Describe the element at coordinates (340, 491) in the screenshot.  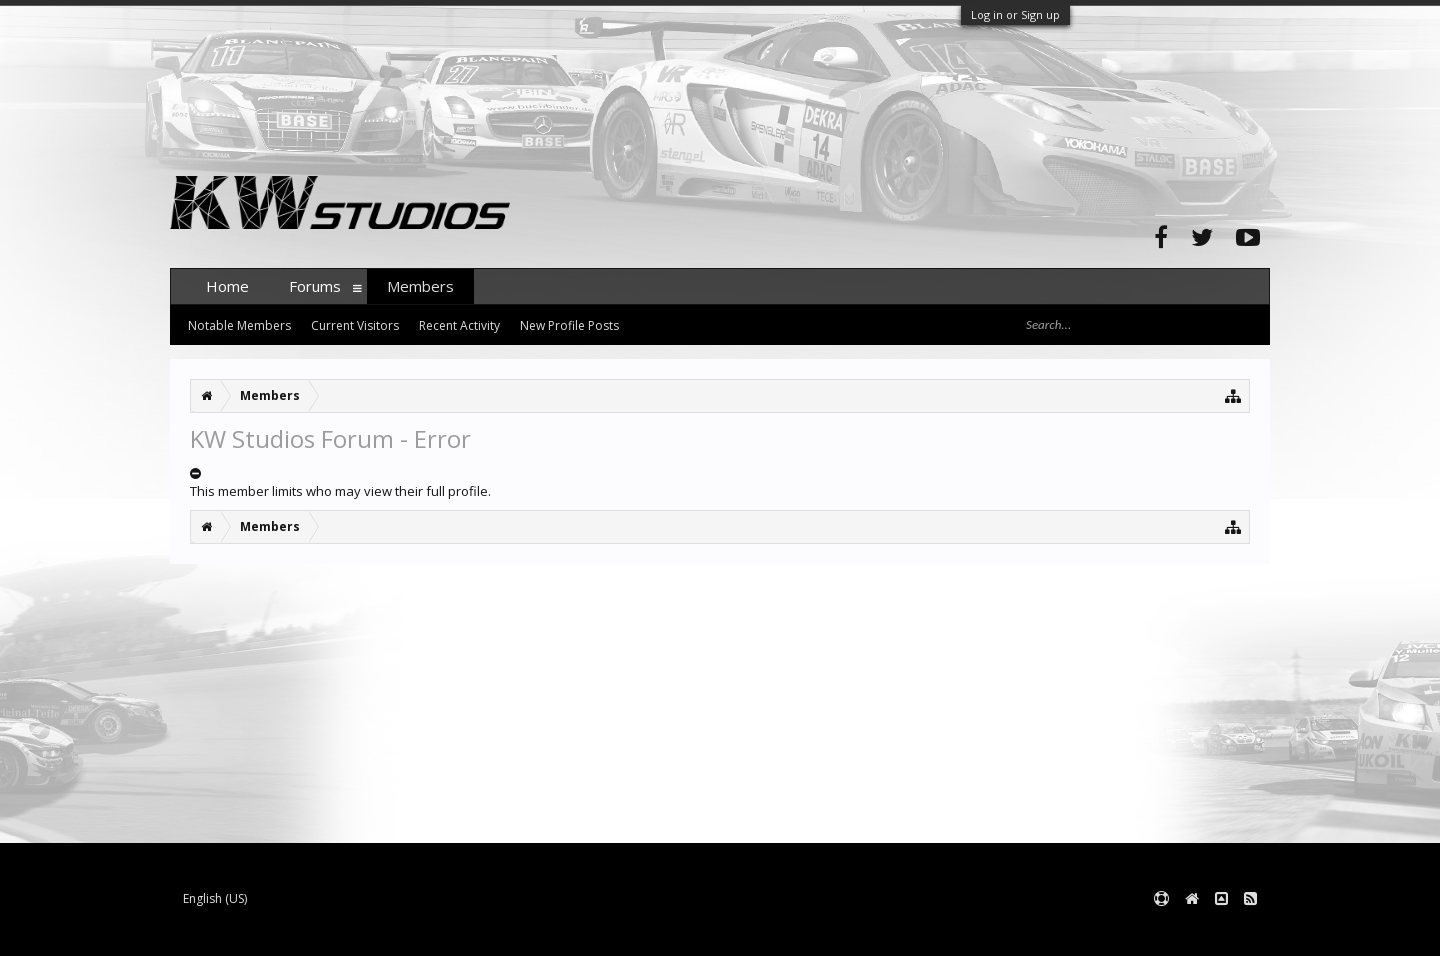
I see `This member limits who may view their full profile.` at that location.